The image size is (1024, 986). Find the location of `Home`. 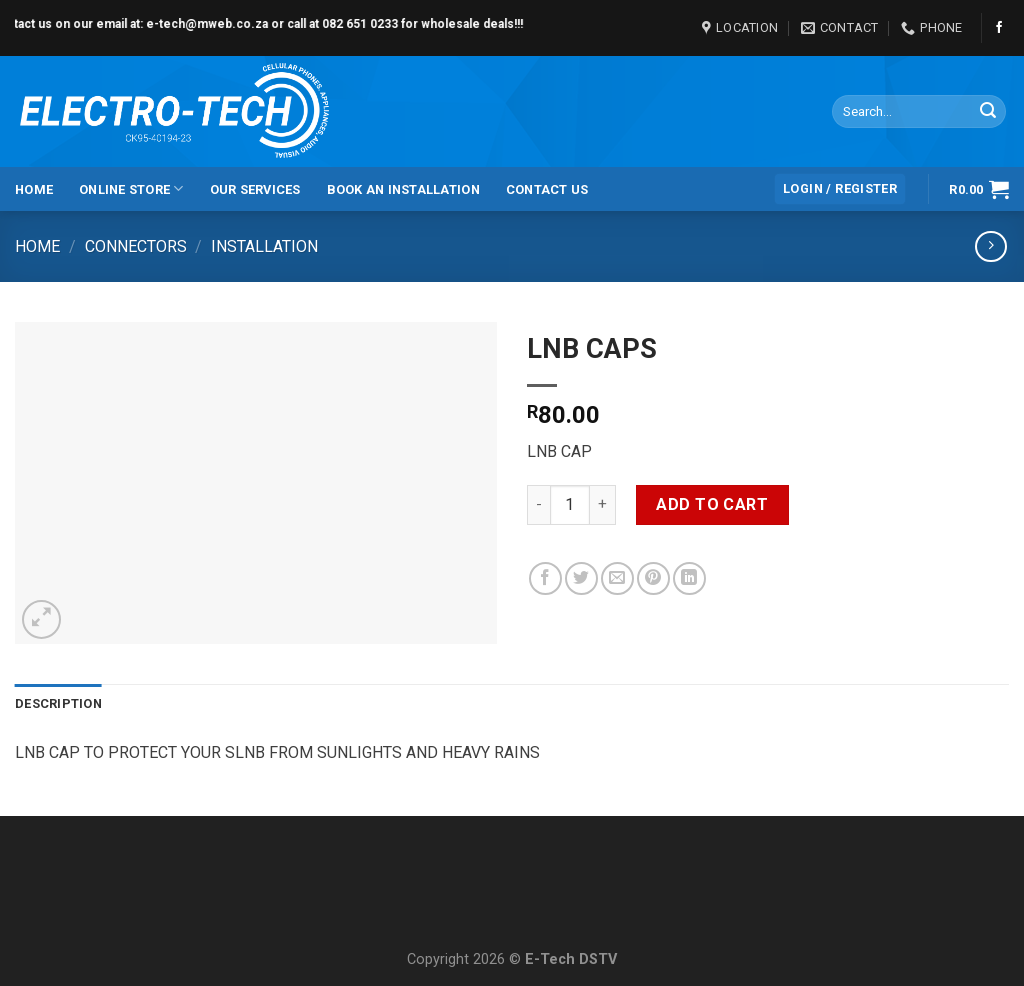

Home is located at coordinates (34, 189).